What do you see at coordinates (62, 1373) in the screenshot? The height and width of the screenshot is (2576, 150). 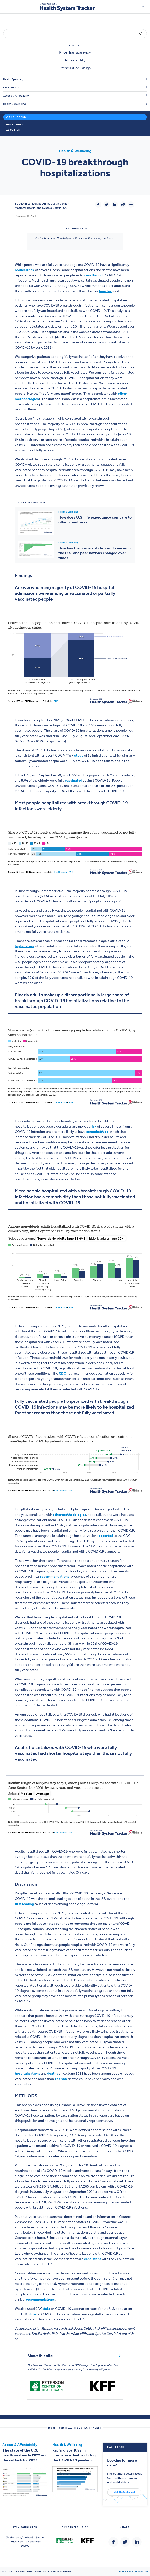 I see `CDC` at bounding box center [62, 1373].